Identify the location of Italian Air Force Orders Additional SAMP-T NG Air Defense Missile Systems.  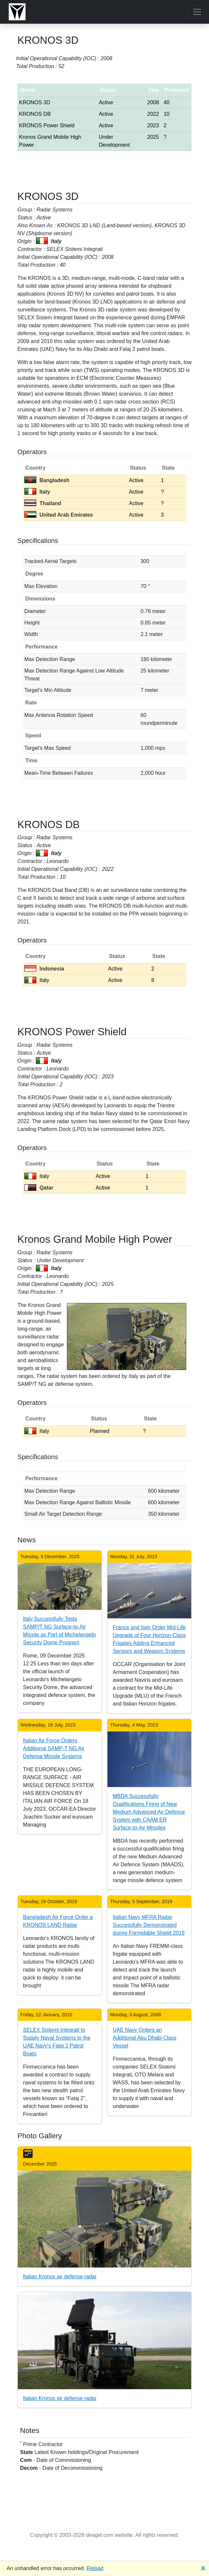
(53, 1748).